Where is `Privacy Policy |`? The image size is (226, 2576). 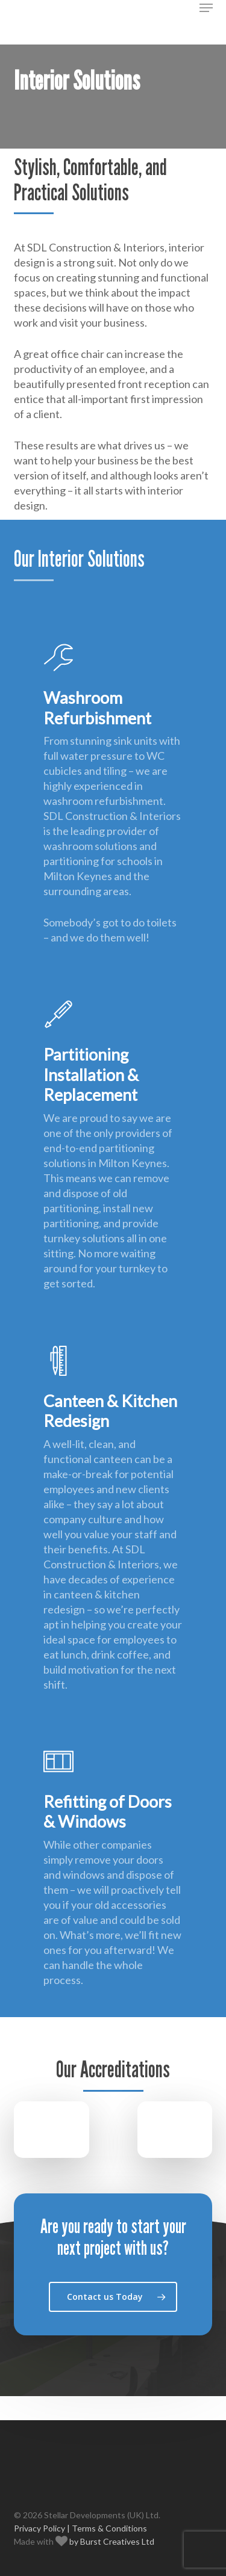
Privacy Policy | is located at coordinates (42, 2528).